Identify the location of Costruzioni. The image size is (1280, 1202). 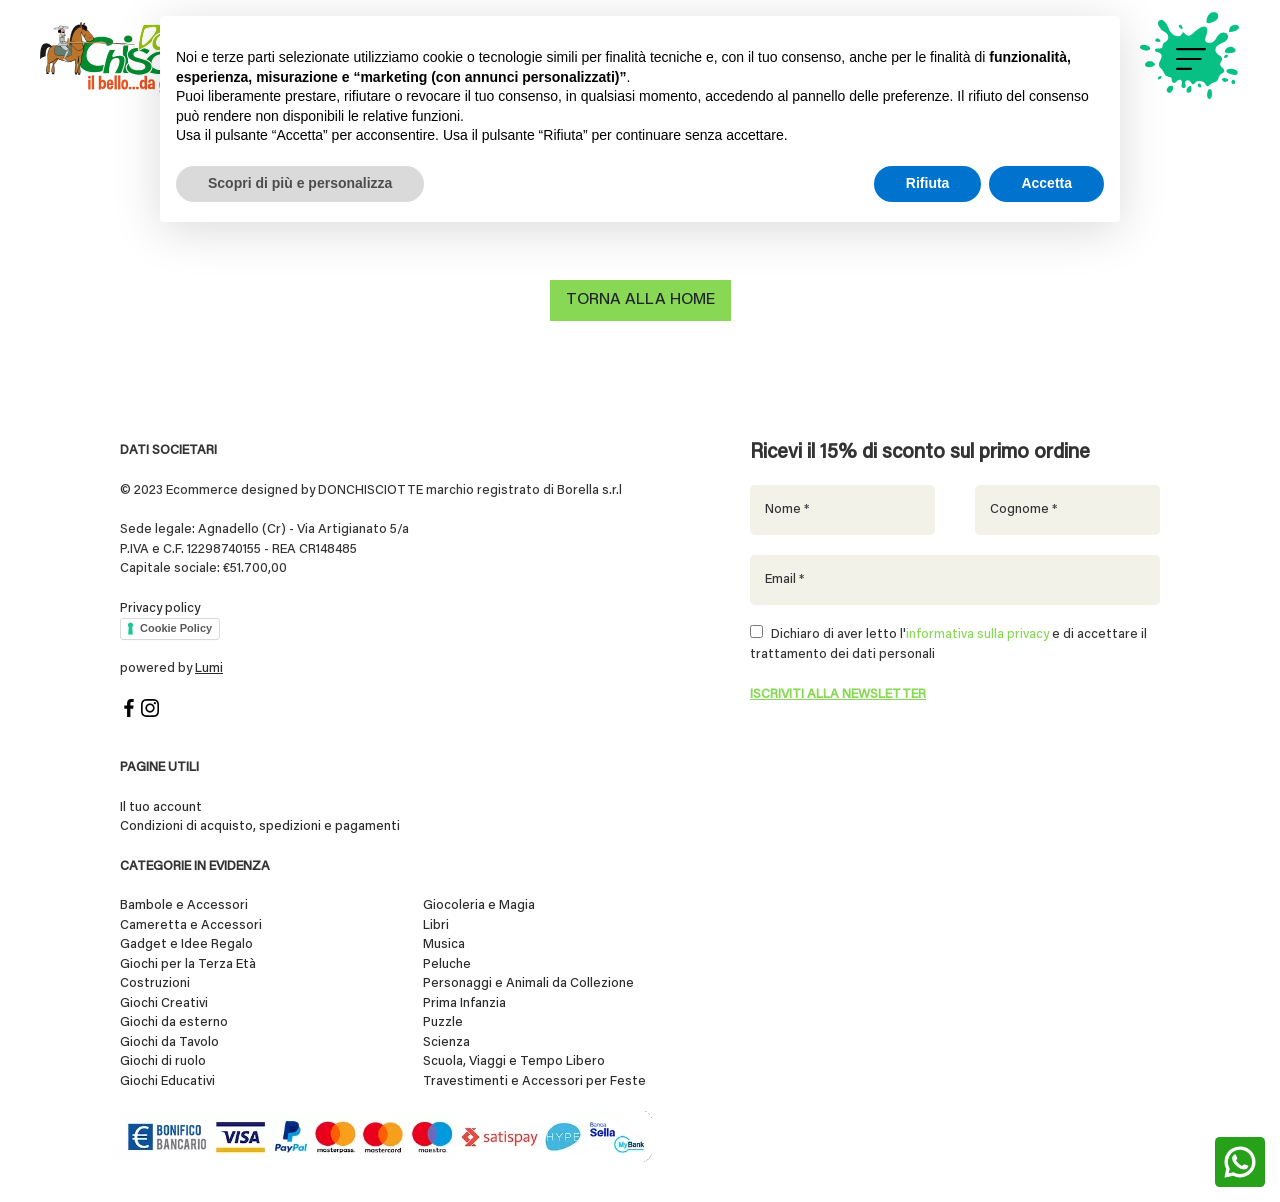
(155, 983).